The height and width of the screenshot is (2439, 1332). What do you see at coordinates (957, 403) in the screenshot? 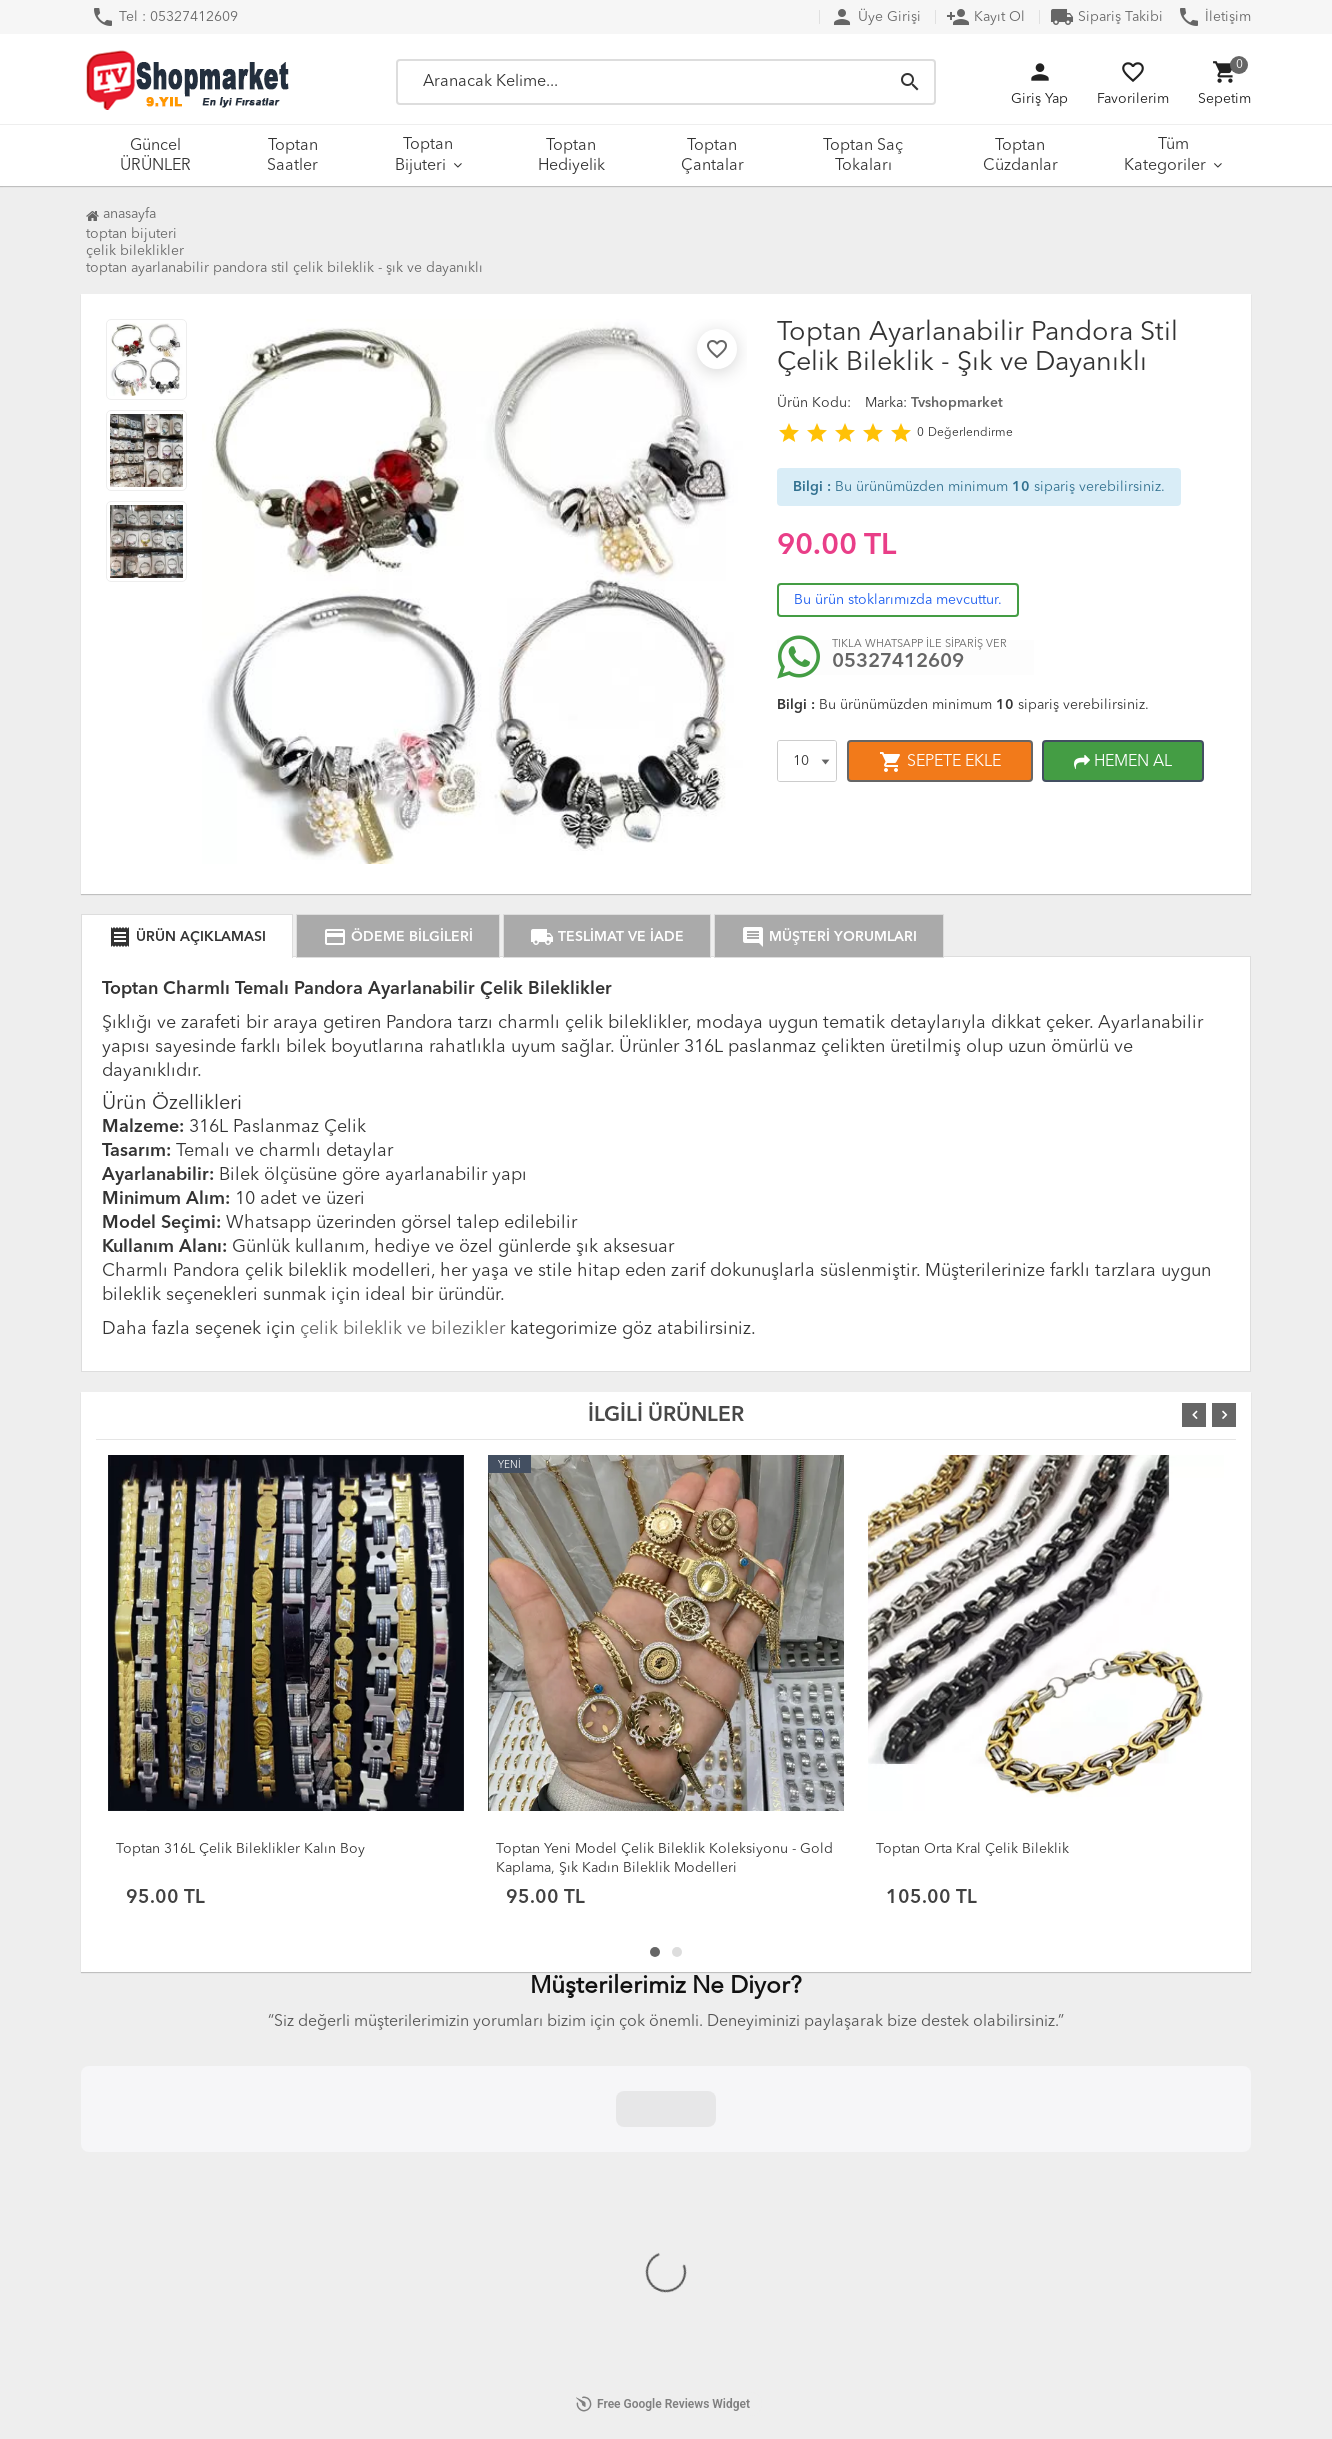
I see `Tvshopmarket` at bounding box center [957, 403].